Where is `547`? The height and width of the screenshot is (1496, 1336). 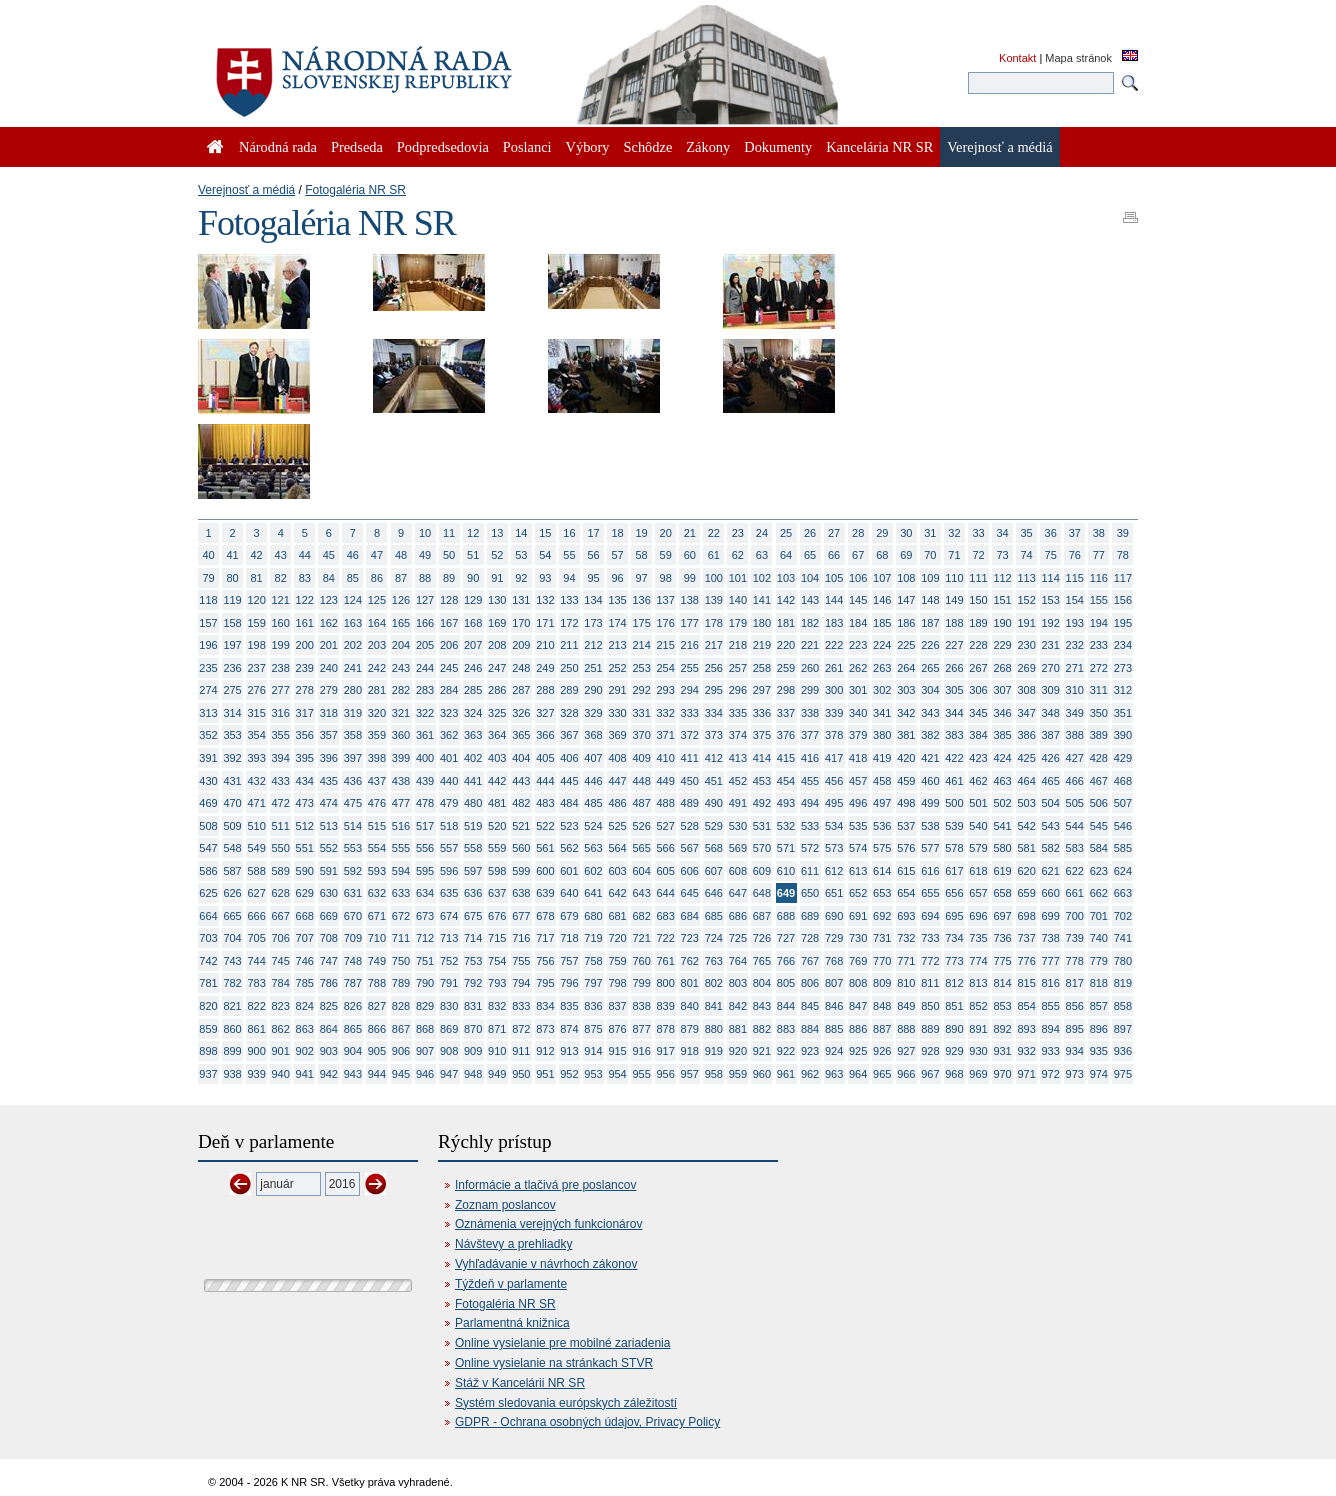
547 is located at coordinates (208, 848).